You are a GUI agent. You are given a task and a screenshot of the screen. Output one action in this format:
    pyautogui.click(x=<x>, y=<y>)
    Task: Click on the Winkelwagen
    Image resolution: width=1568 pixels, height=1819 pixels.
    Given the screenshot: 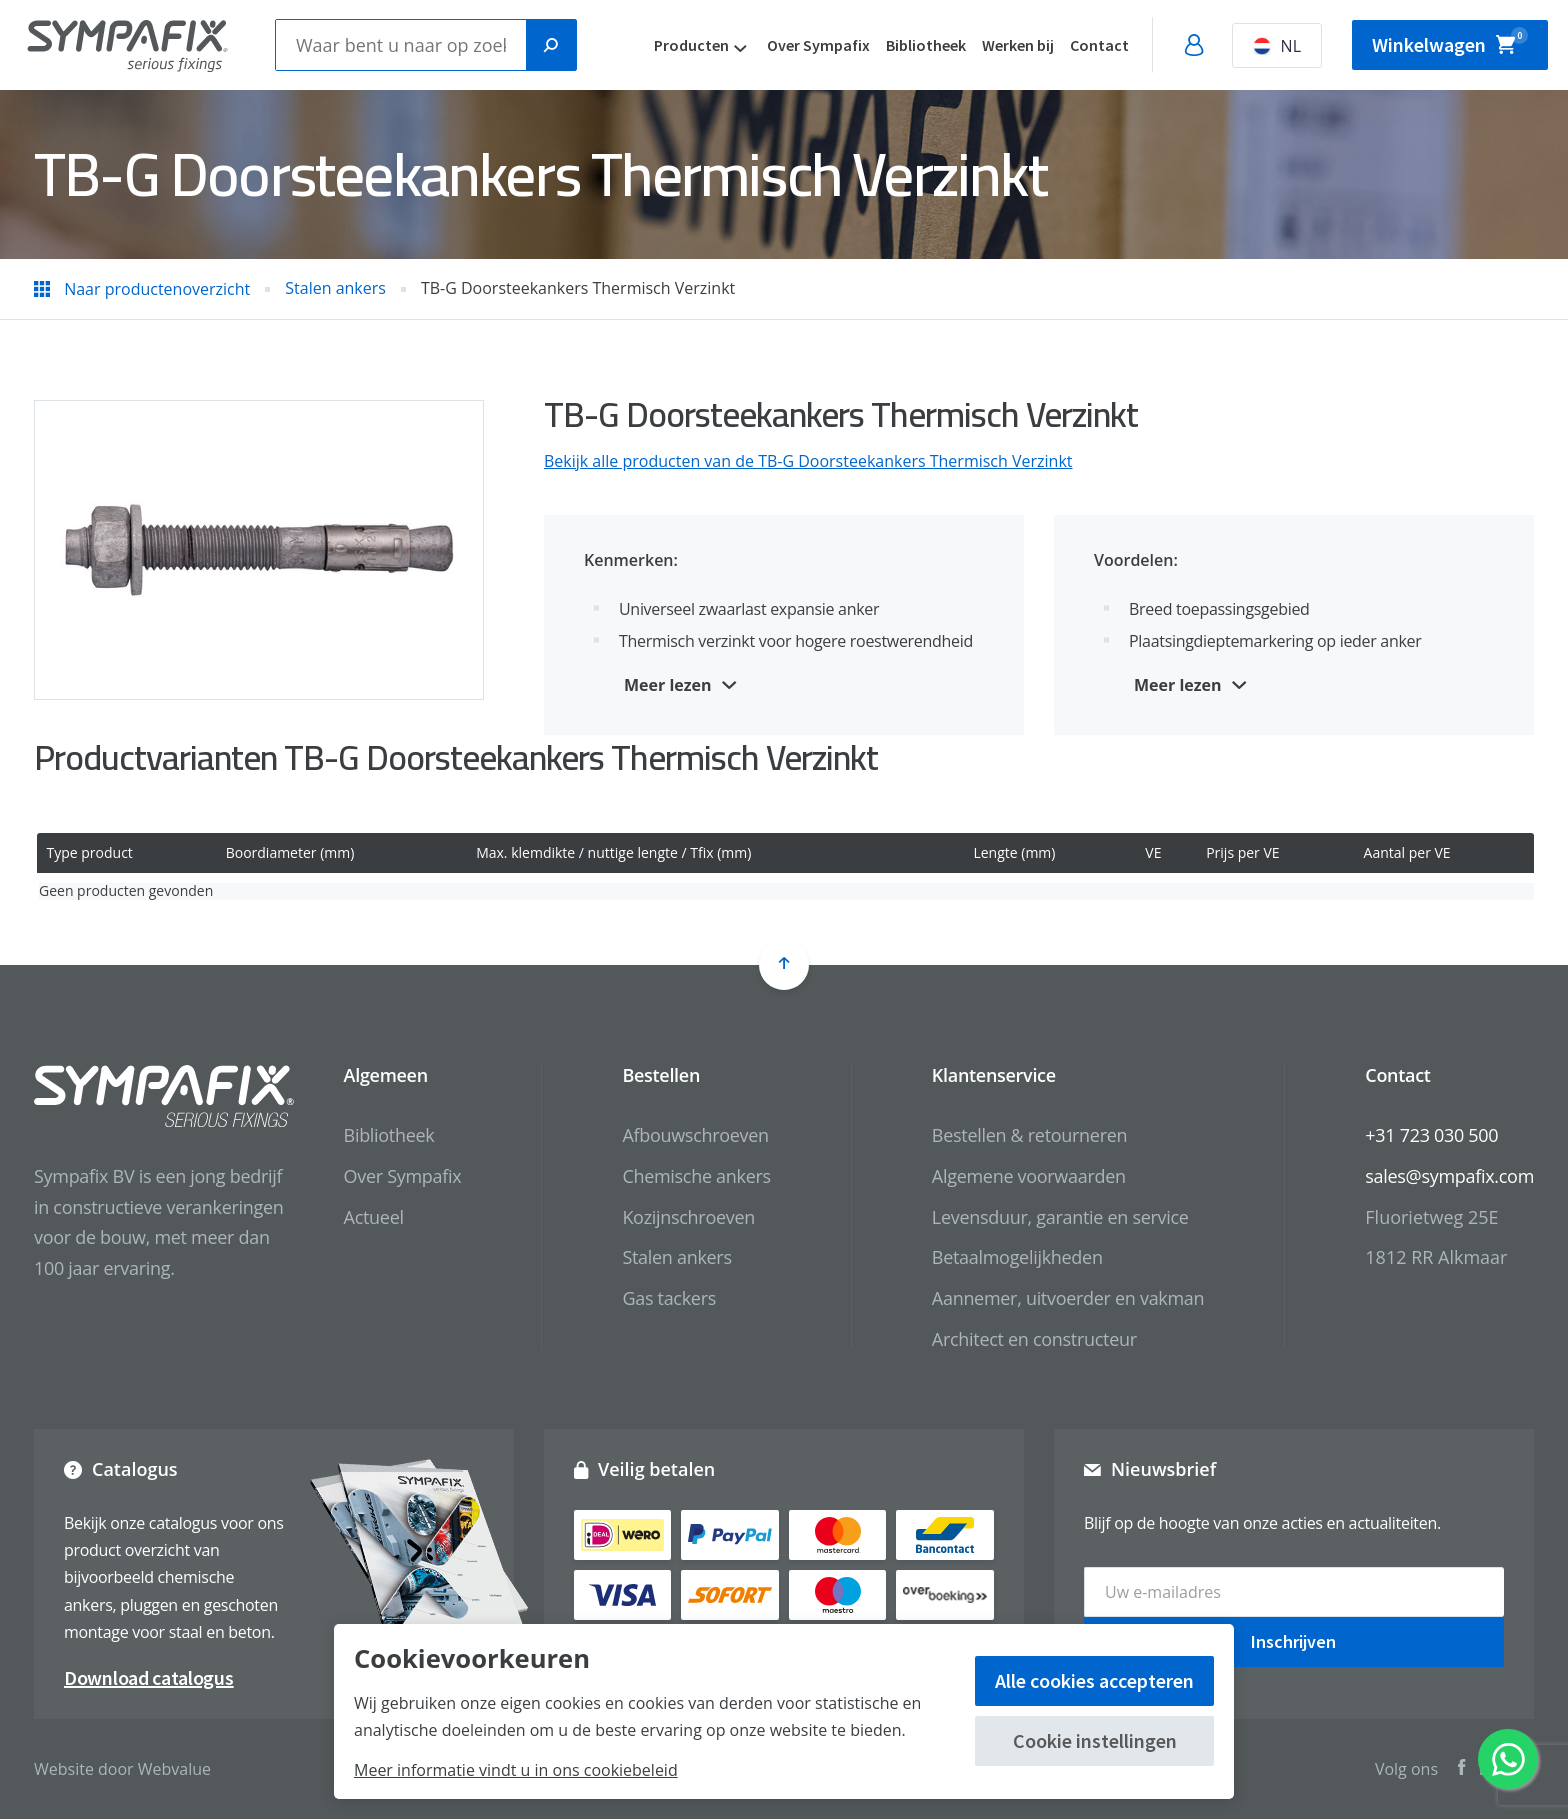 What is the action you would take?
    pyautogui.click(x=1450, y=42)
    